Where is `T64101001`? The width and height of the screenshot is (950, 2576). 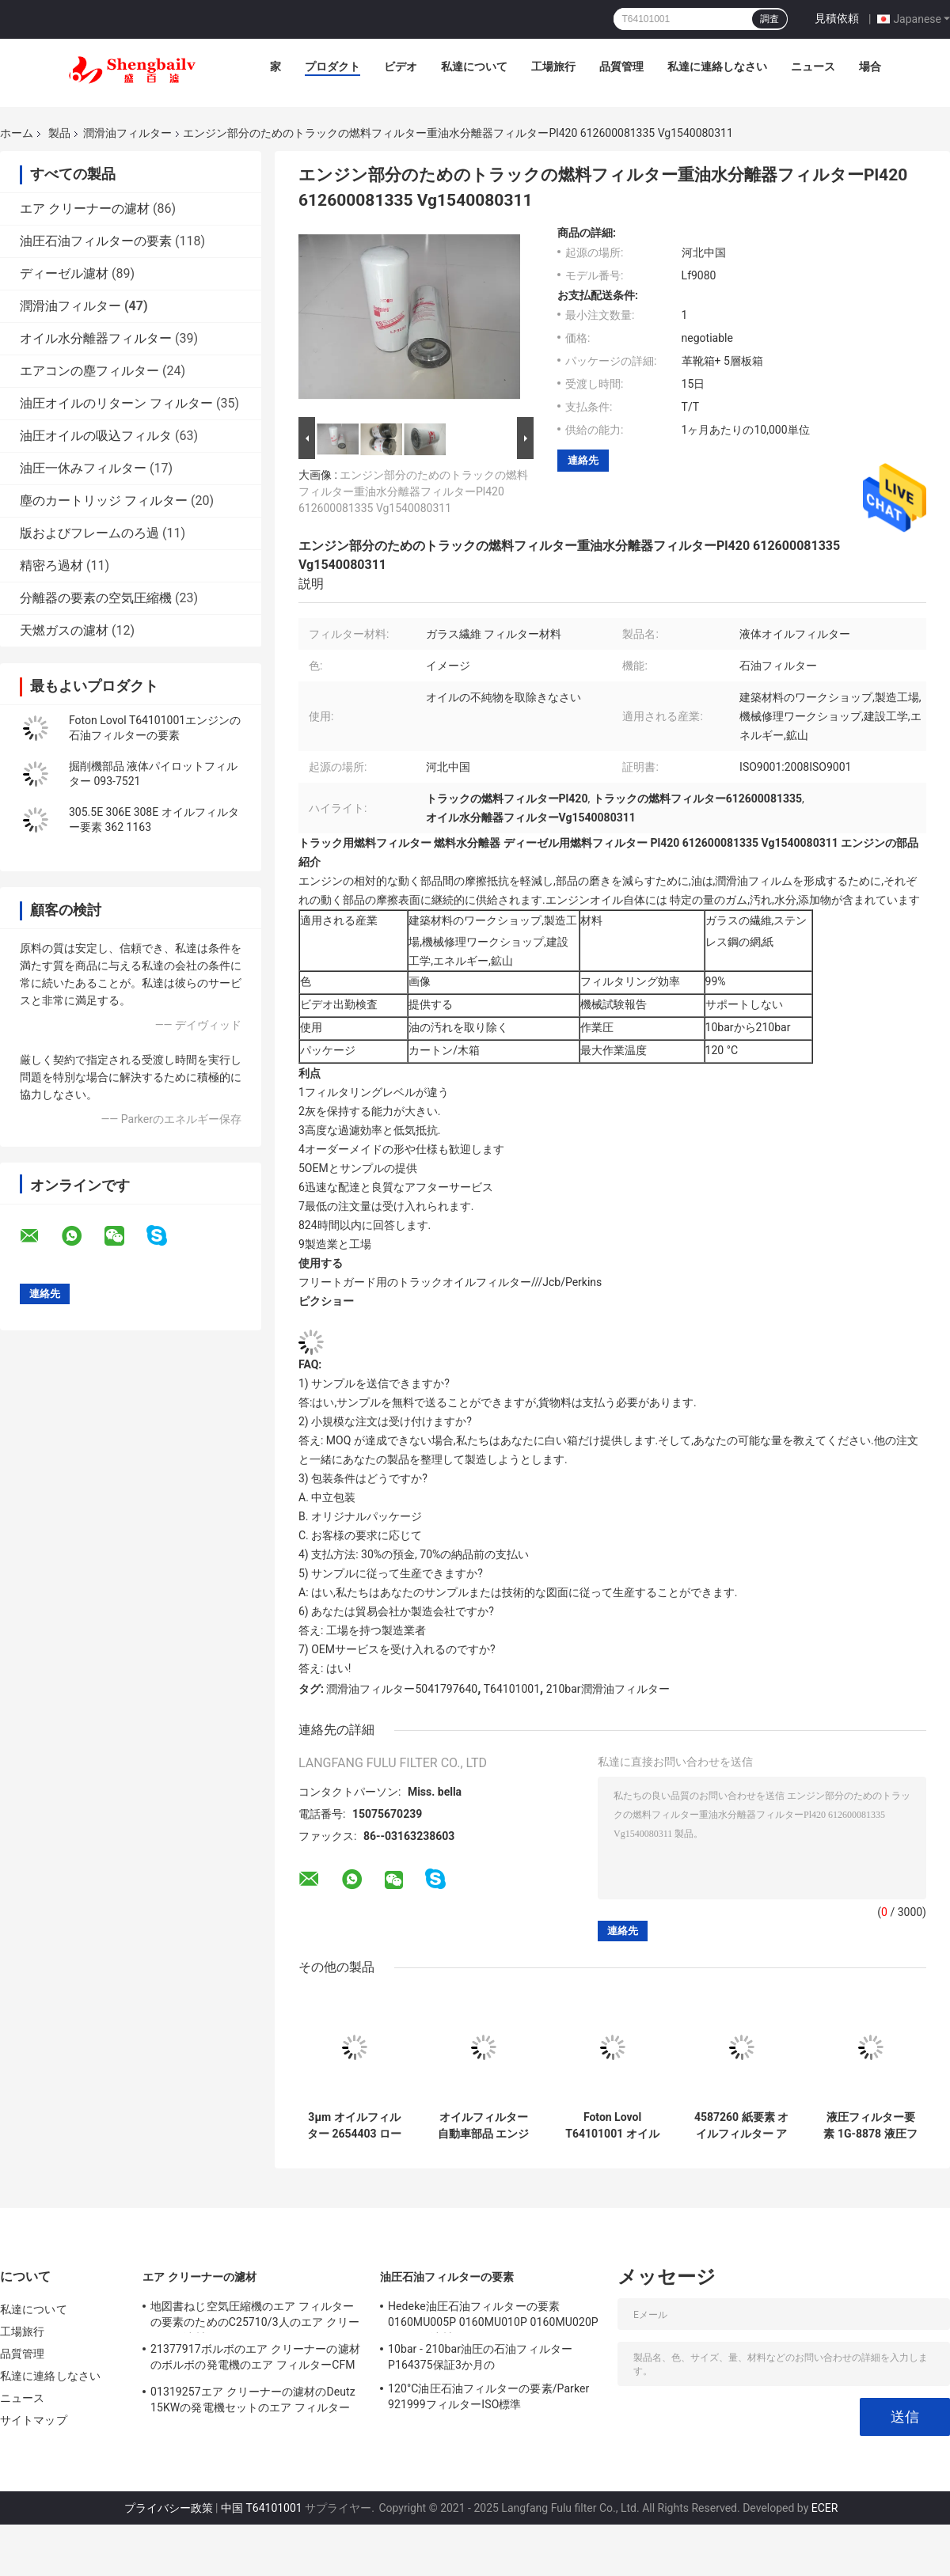 T64101001 is located at coordinates (512, 1689).